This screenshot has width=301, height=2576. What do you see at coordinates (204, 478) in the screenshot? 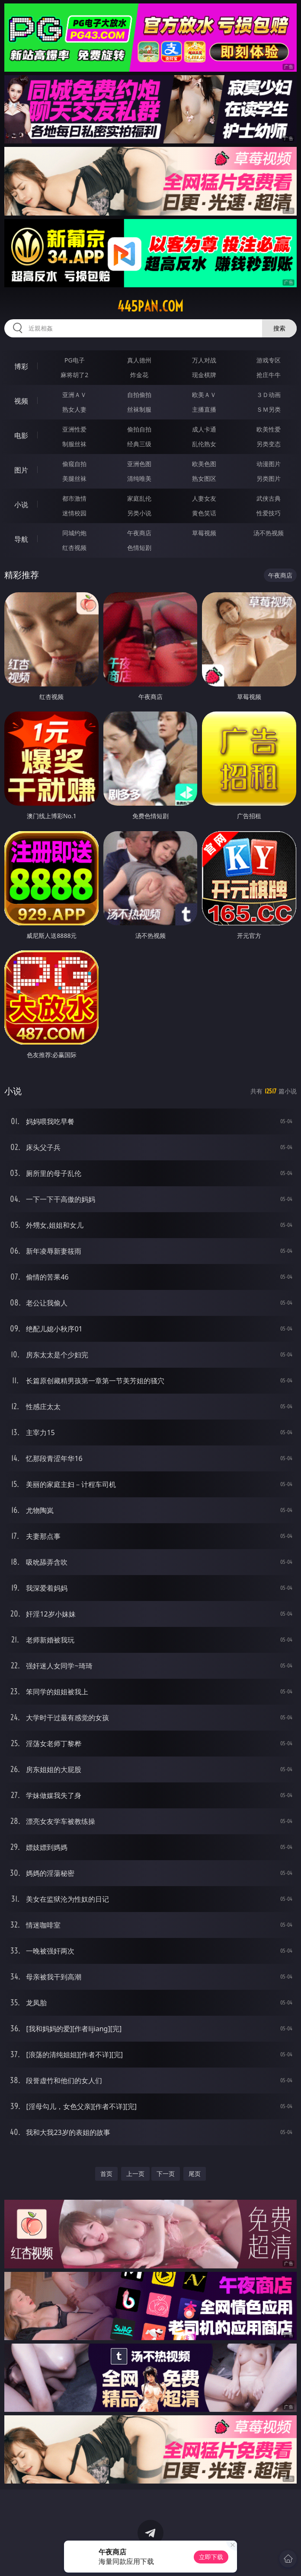
I see `熟女图区` at bounding box center [204, 478].